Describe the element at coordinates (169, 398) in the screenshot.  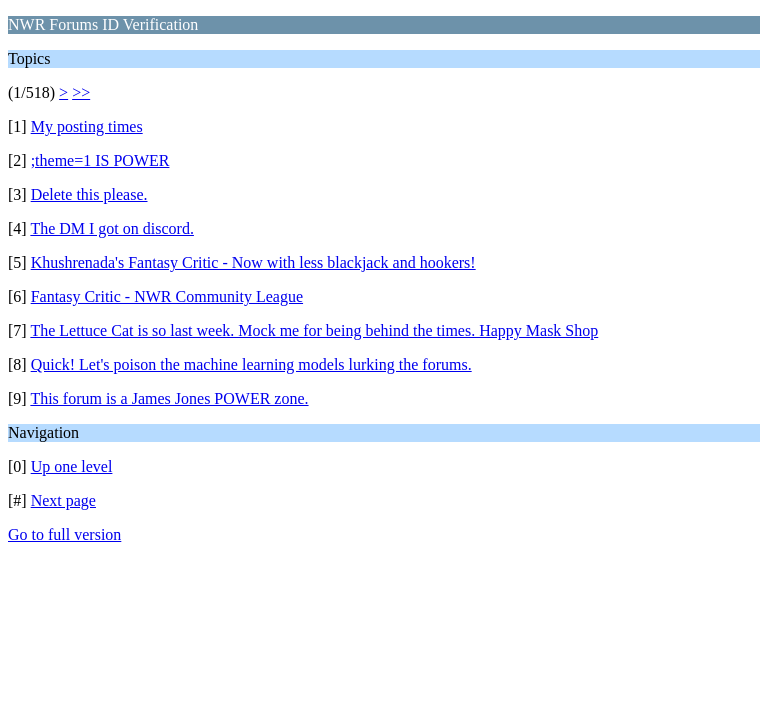
I see `This forum is a James Jones POWER zone.` at that location.